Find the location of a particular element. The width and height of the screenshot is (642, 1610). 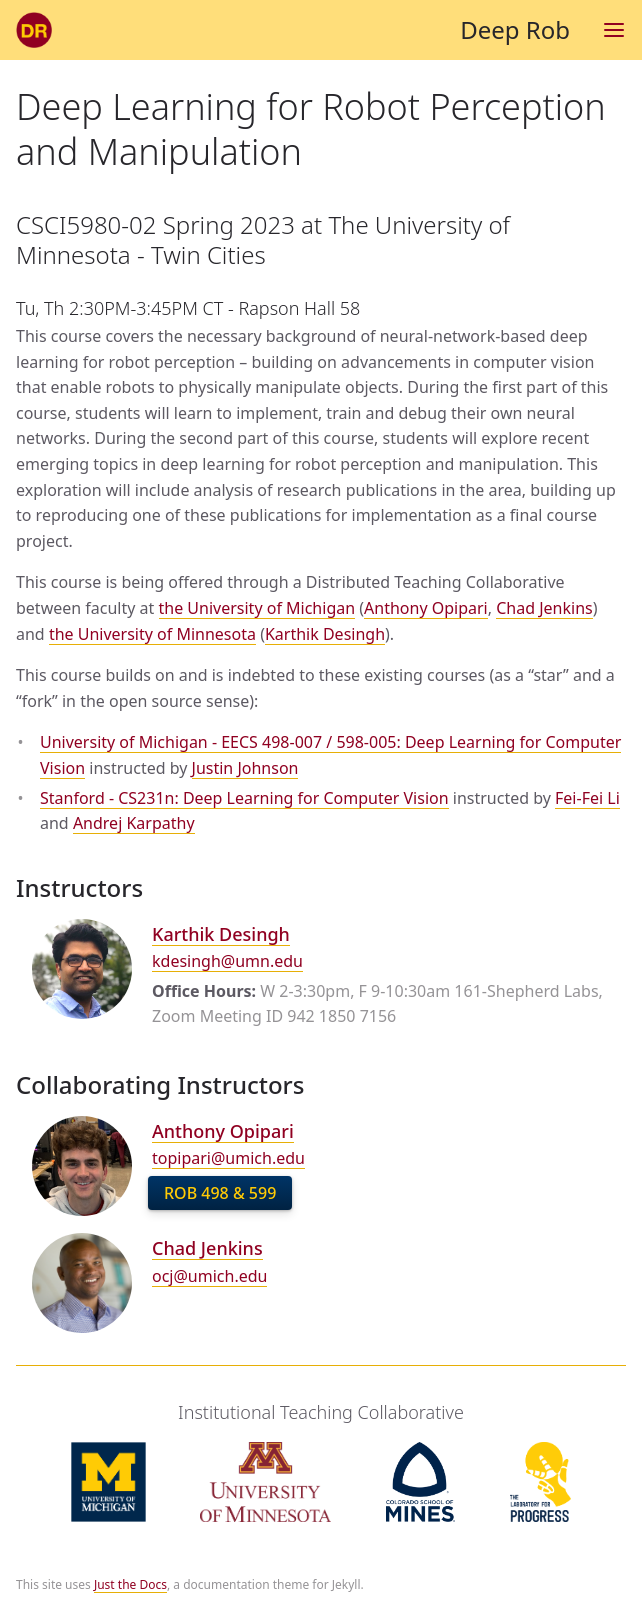

the University of Minnesota is located at coordinates (152, 634).